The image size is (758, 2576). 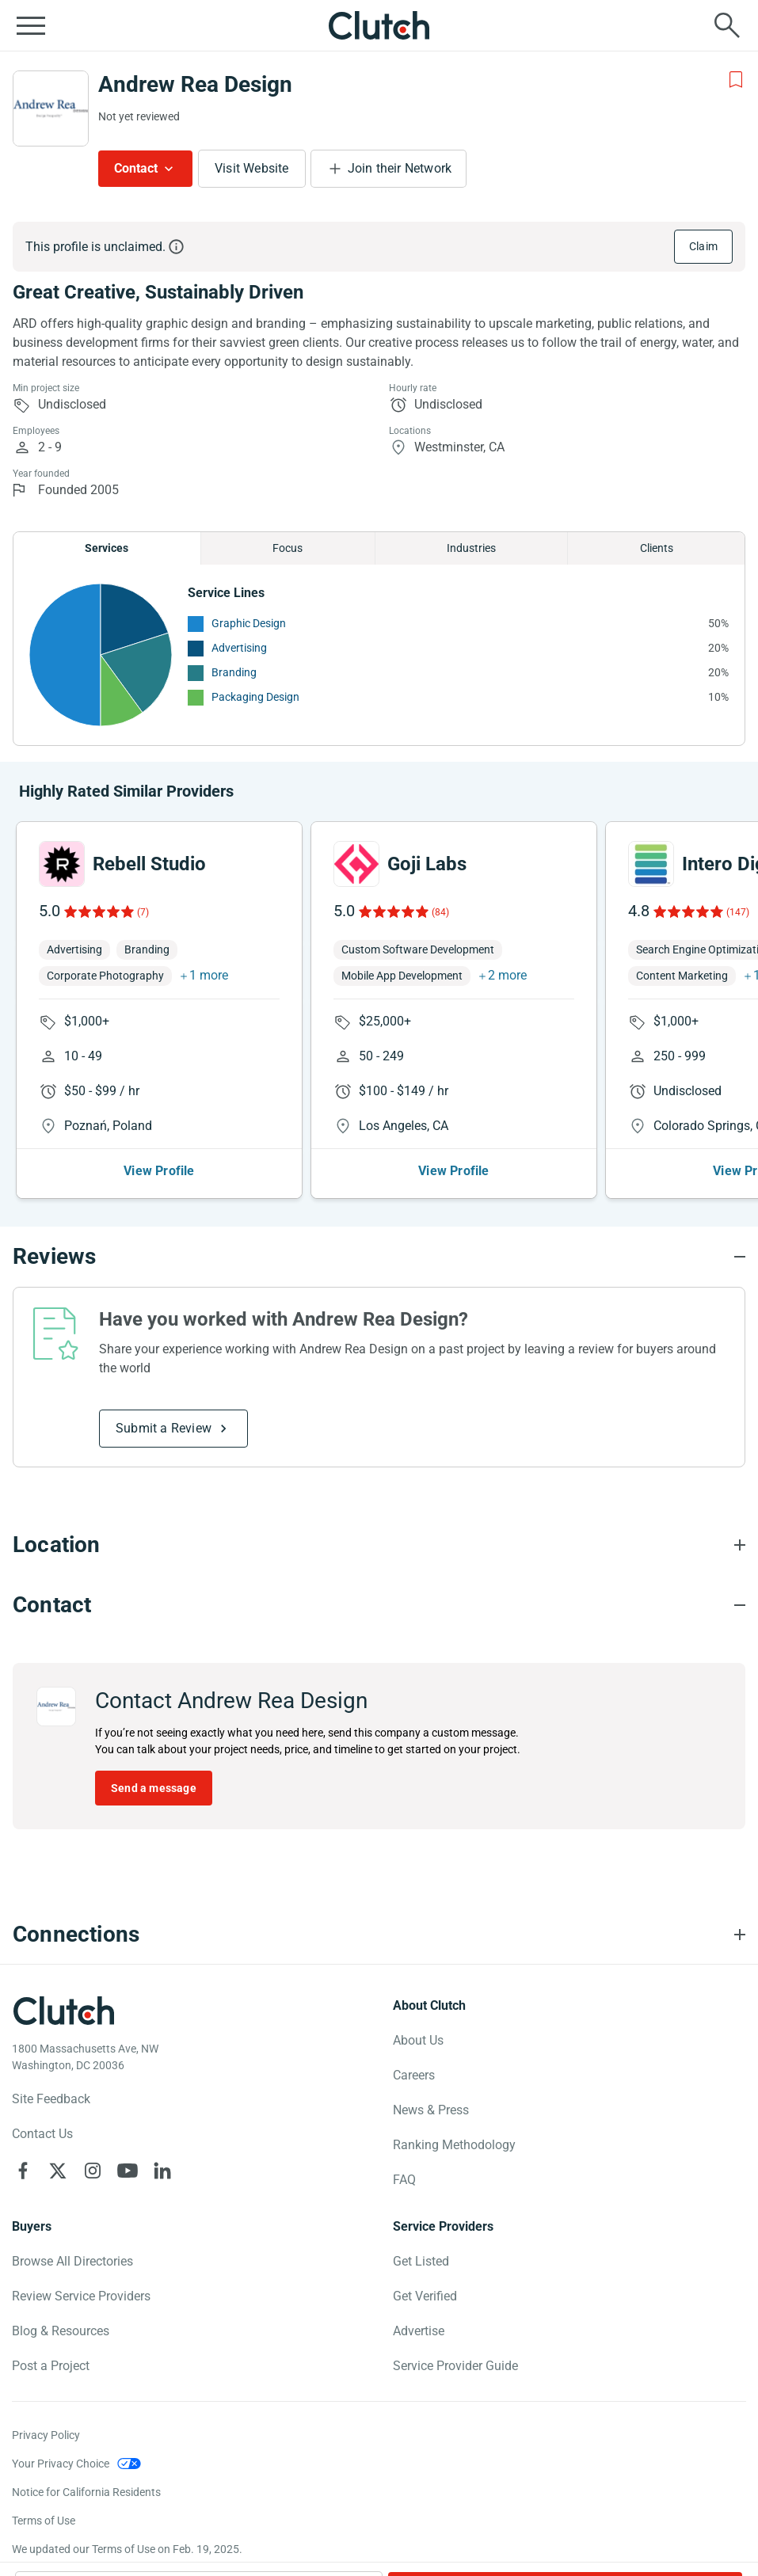 I want to click on Packaging Design [See More Packaging Design Providers], so click(x=255, y=697).